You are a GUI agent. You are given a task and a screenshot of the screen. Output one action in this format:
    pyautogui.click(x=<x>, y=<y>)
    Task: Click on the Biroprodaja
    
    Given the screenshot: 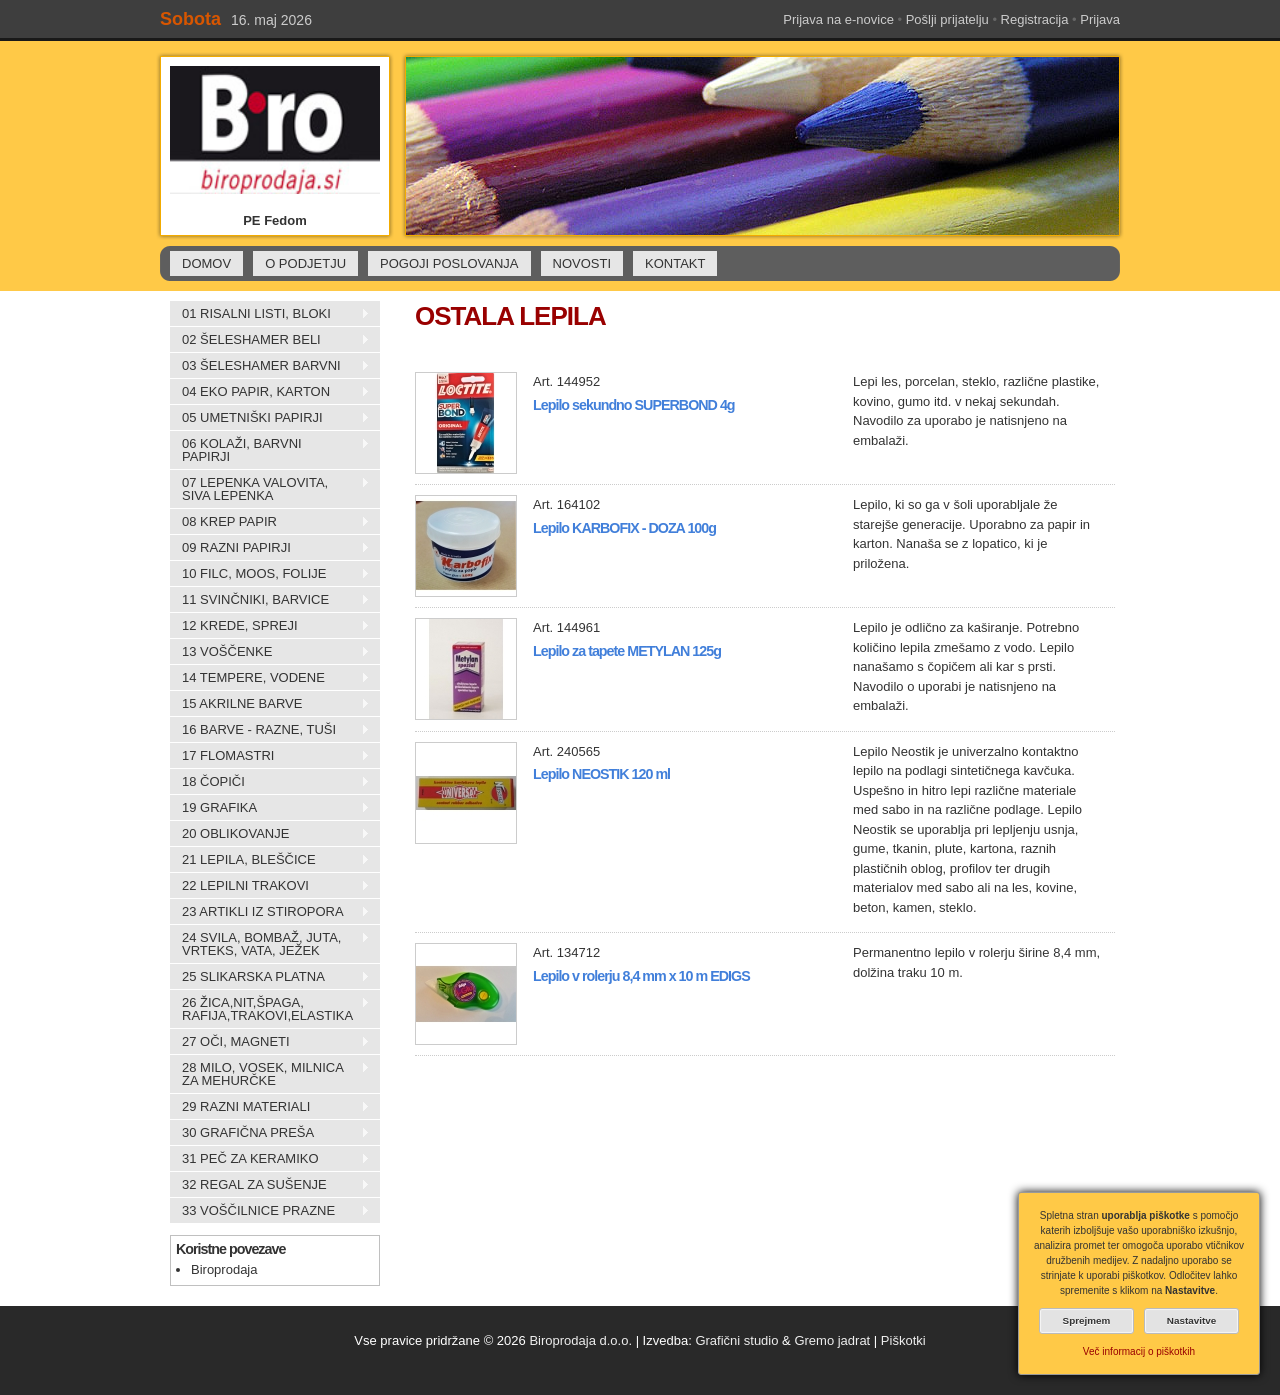 What is the action you would take?
    pyautogui.click(x=224, y=1269)
    